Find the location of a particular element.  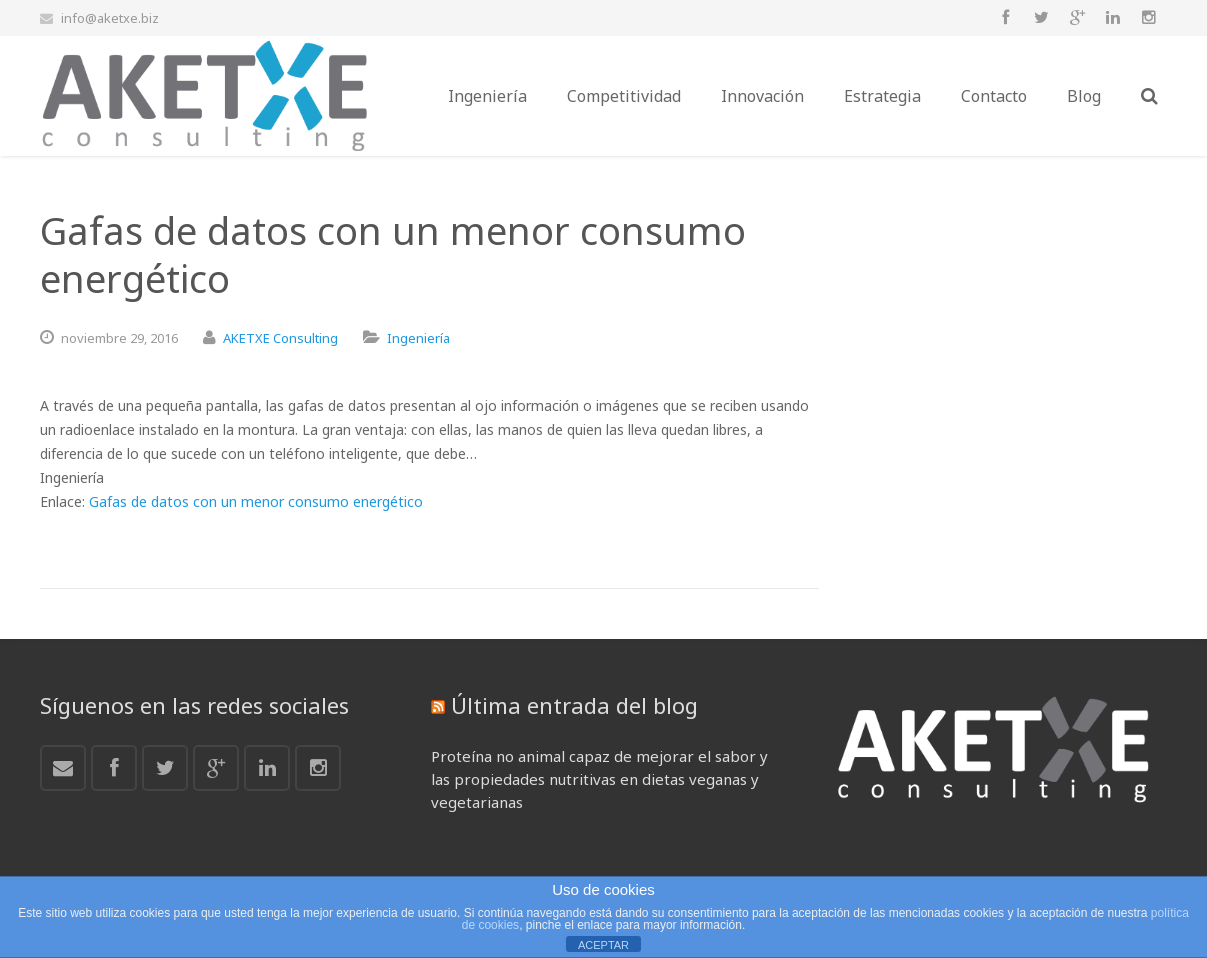

AKETXE Consulting is located at coordinates (280, 338).